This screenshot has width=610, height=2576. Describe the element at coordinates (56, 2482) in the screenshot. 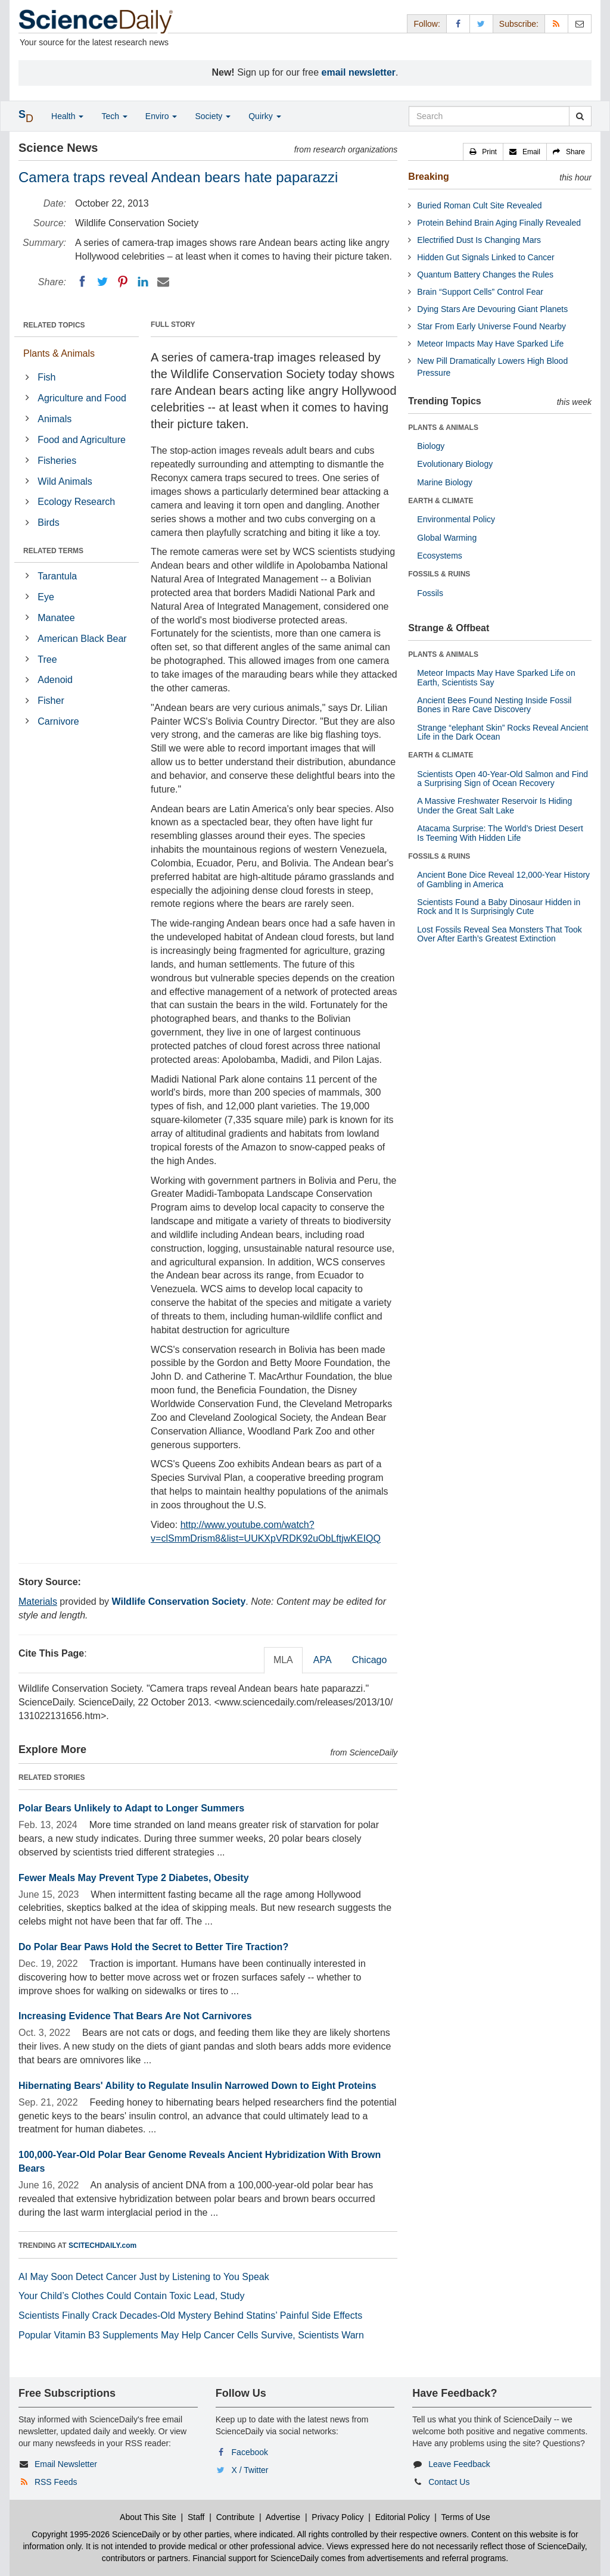

I see `RSS Feeds` at that location.